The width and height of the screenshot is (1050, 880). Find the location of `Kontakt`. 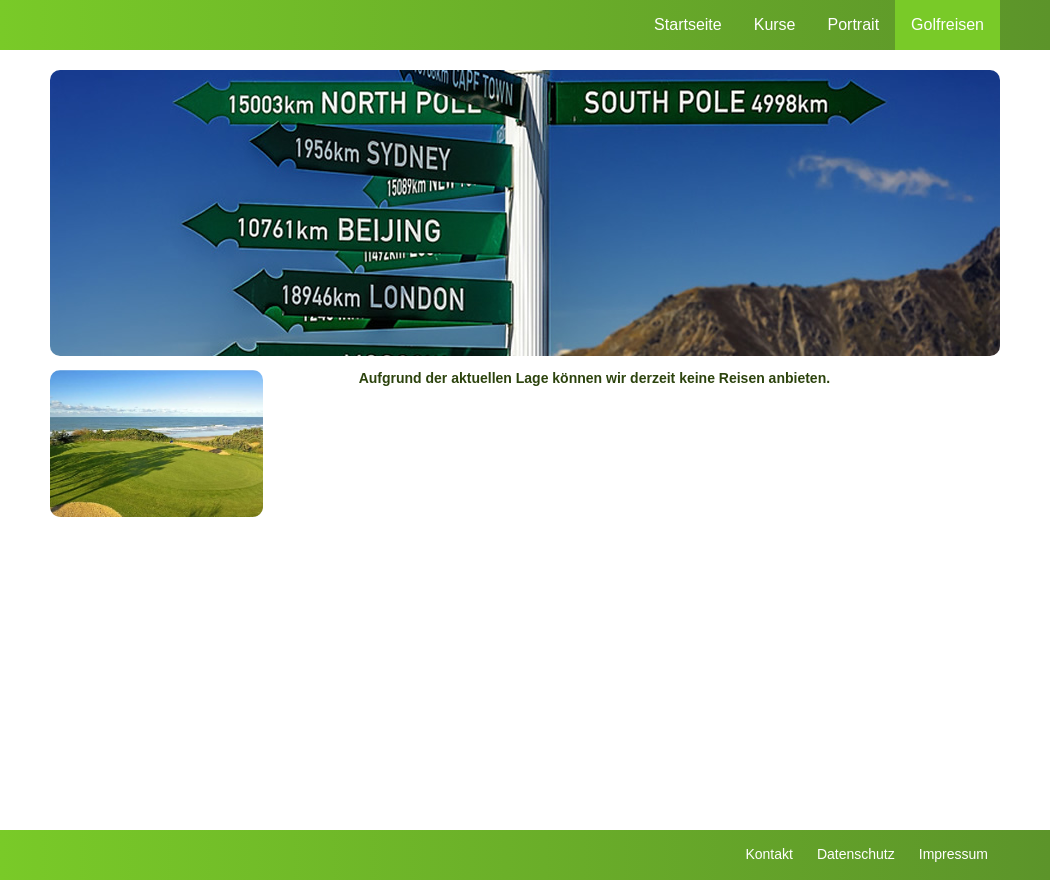

Kontakt is located at coordinates (768, 854).